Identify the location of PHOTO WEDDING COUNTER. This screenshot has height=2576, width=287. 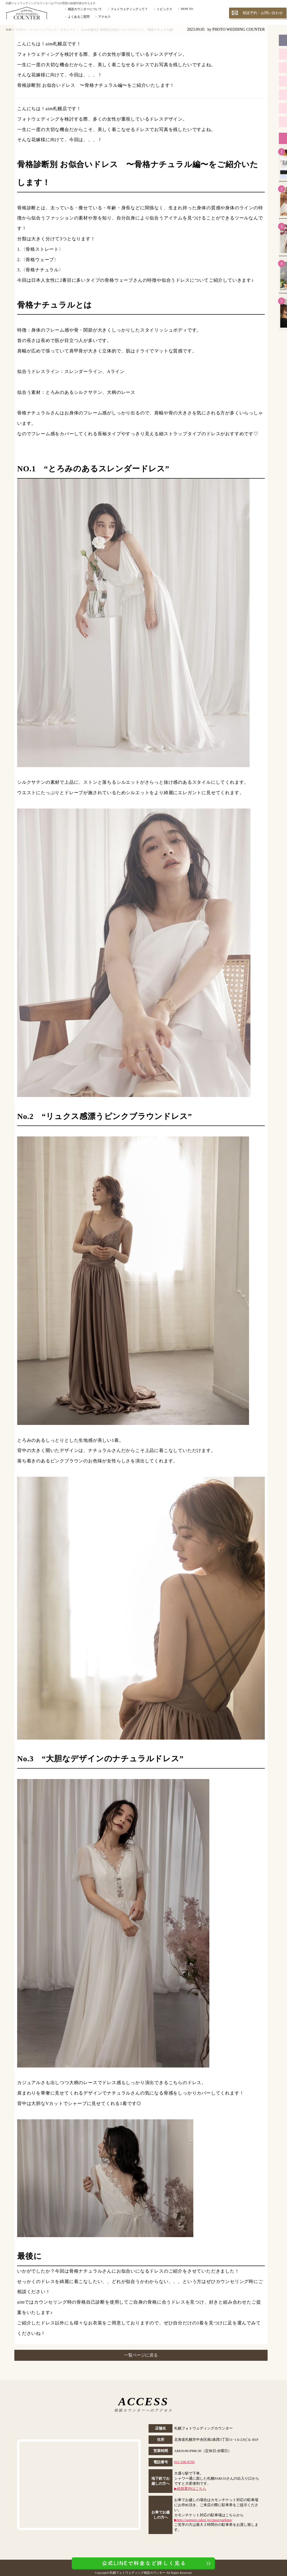
(238, 29).